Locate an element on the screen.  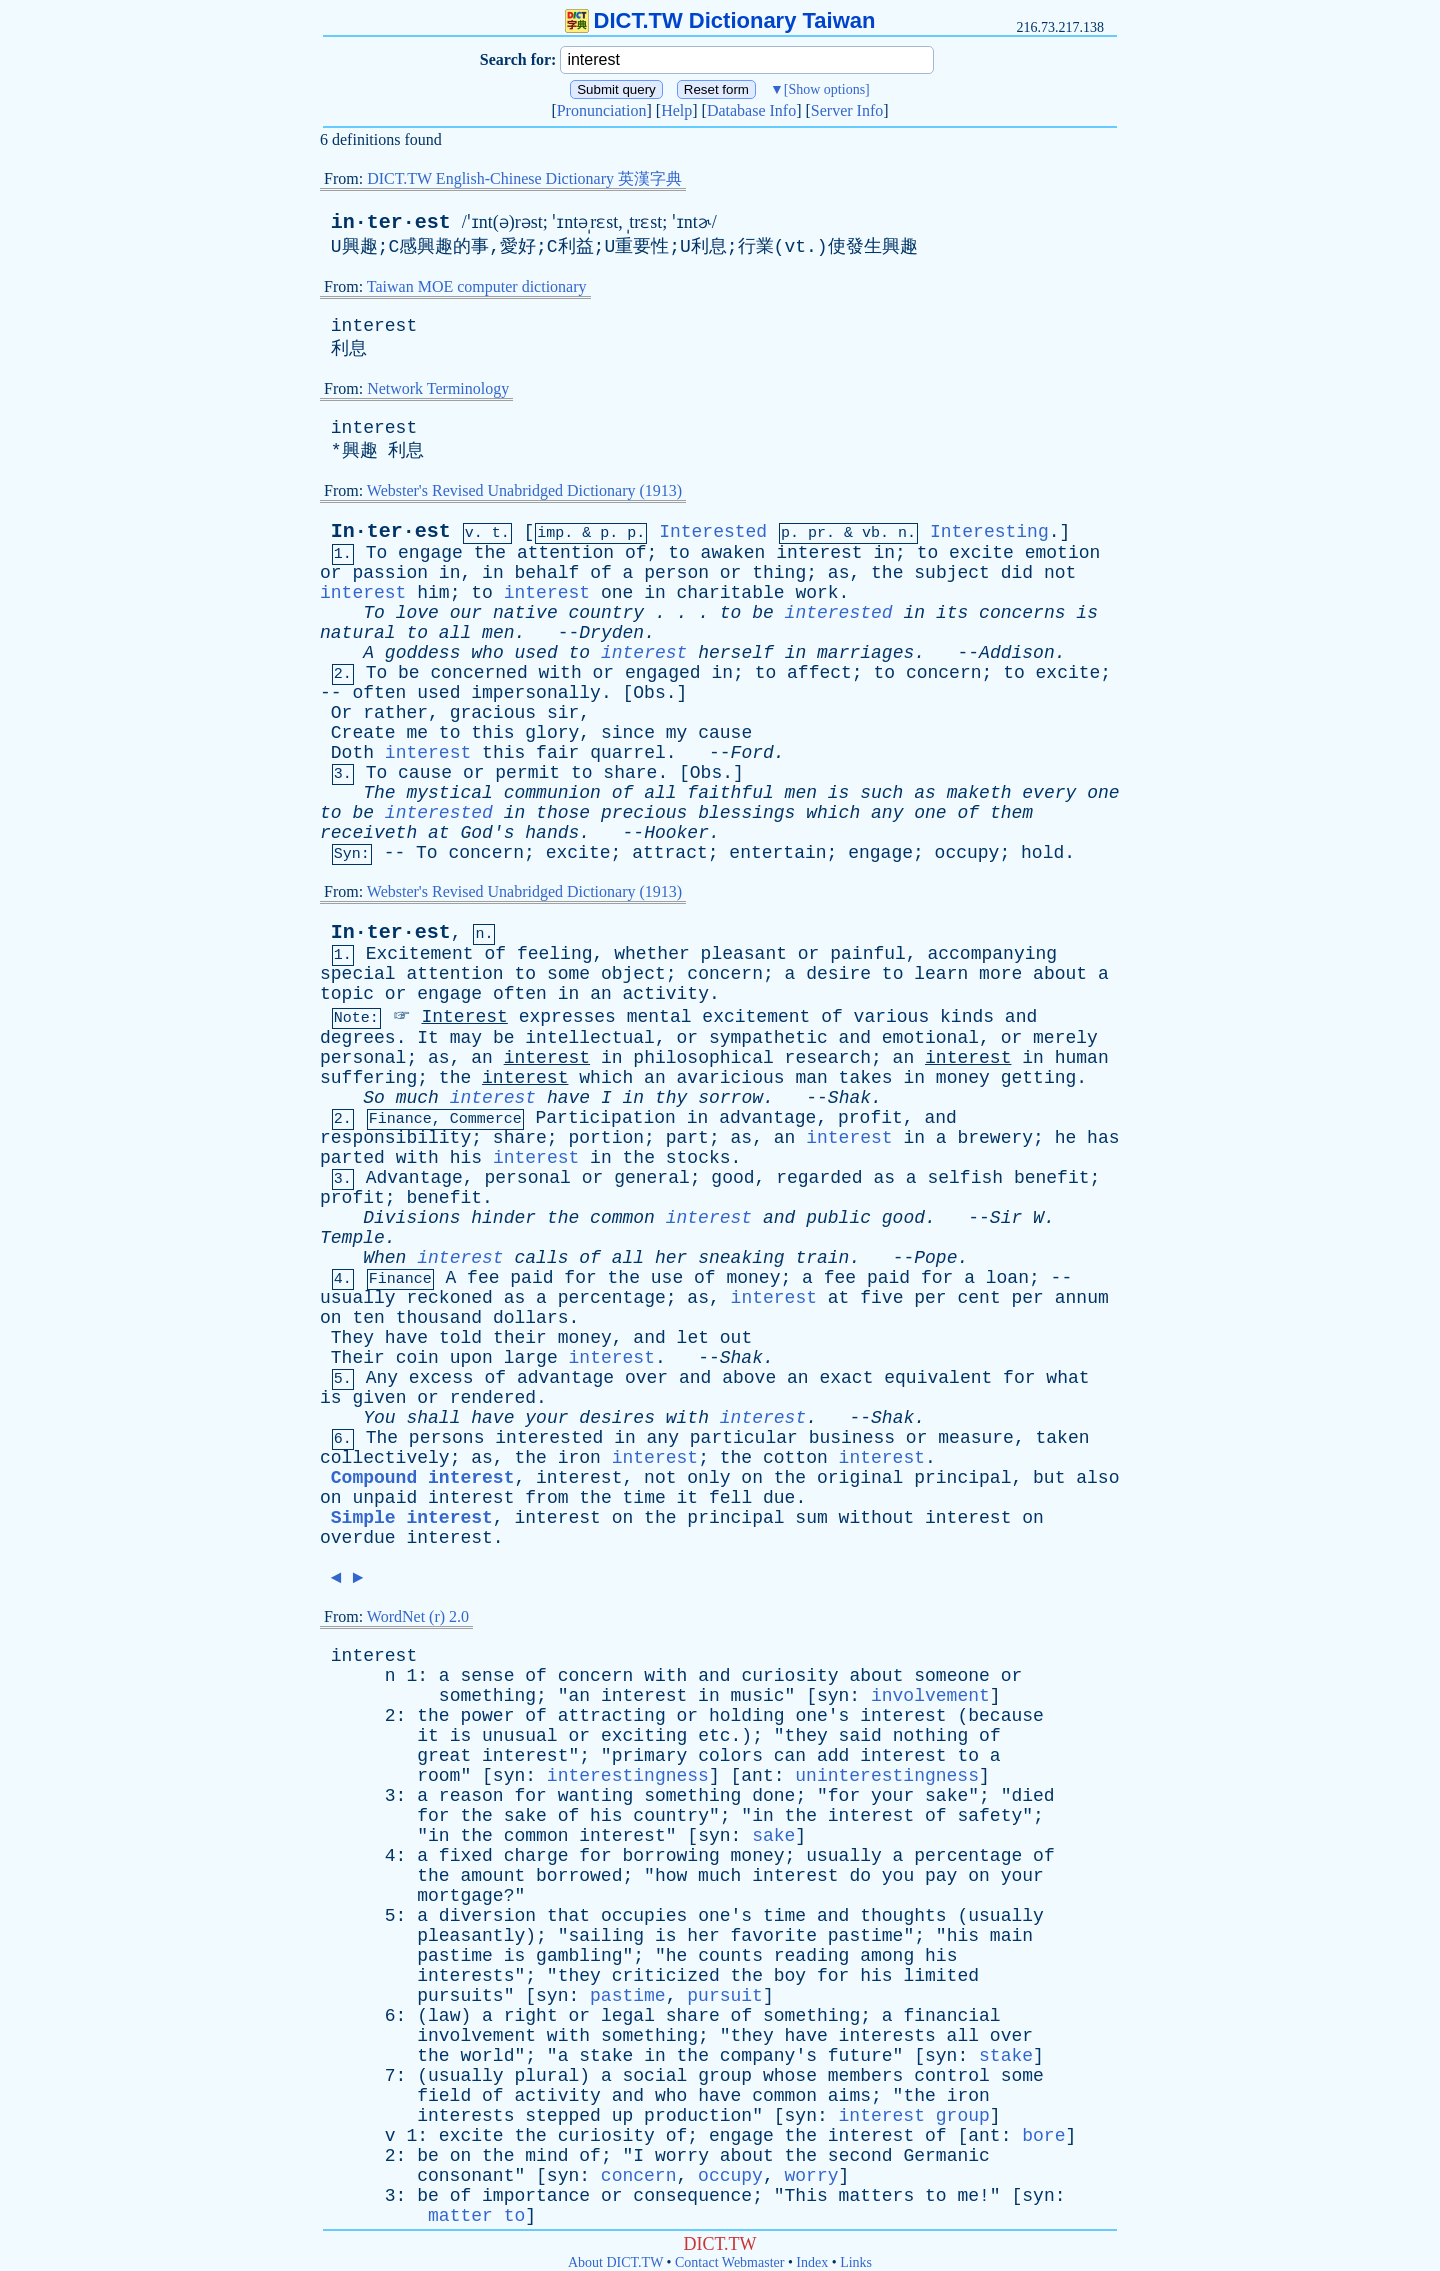
up is located at coordinates (623, 2116).